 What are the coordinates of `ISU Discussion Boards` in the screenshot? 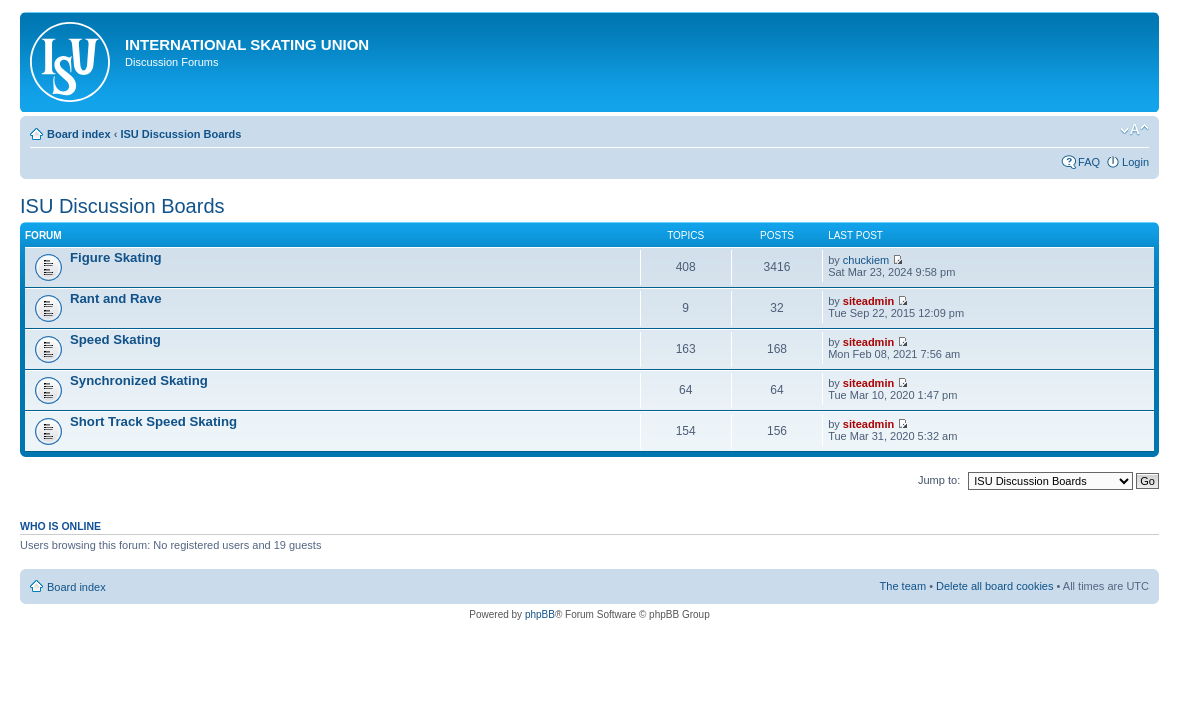 It's located at (180, 134).